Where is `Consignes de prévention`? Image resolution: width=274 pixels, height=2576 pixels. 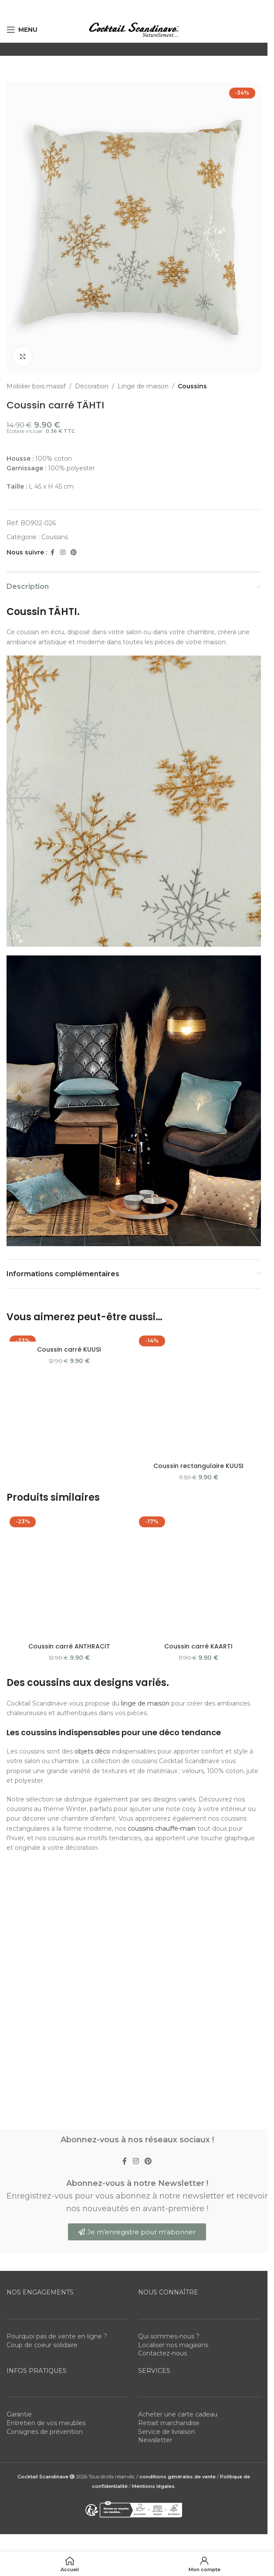
Consignes de prévention is located at coordinates (45, 1963).